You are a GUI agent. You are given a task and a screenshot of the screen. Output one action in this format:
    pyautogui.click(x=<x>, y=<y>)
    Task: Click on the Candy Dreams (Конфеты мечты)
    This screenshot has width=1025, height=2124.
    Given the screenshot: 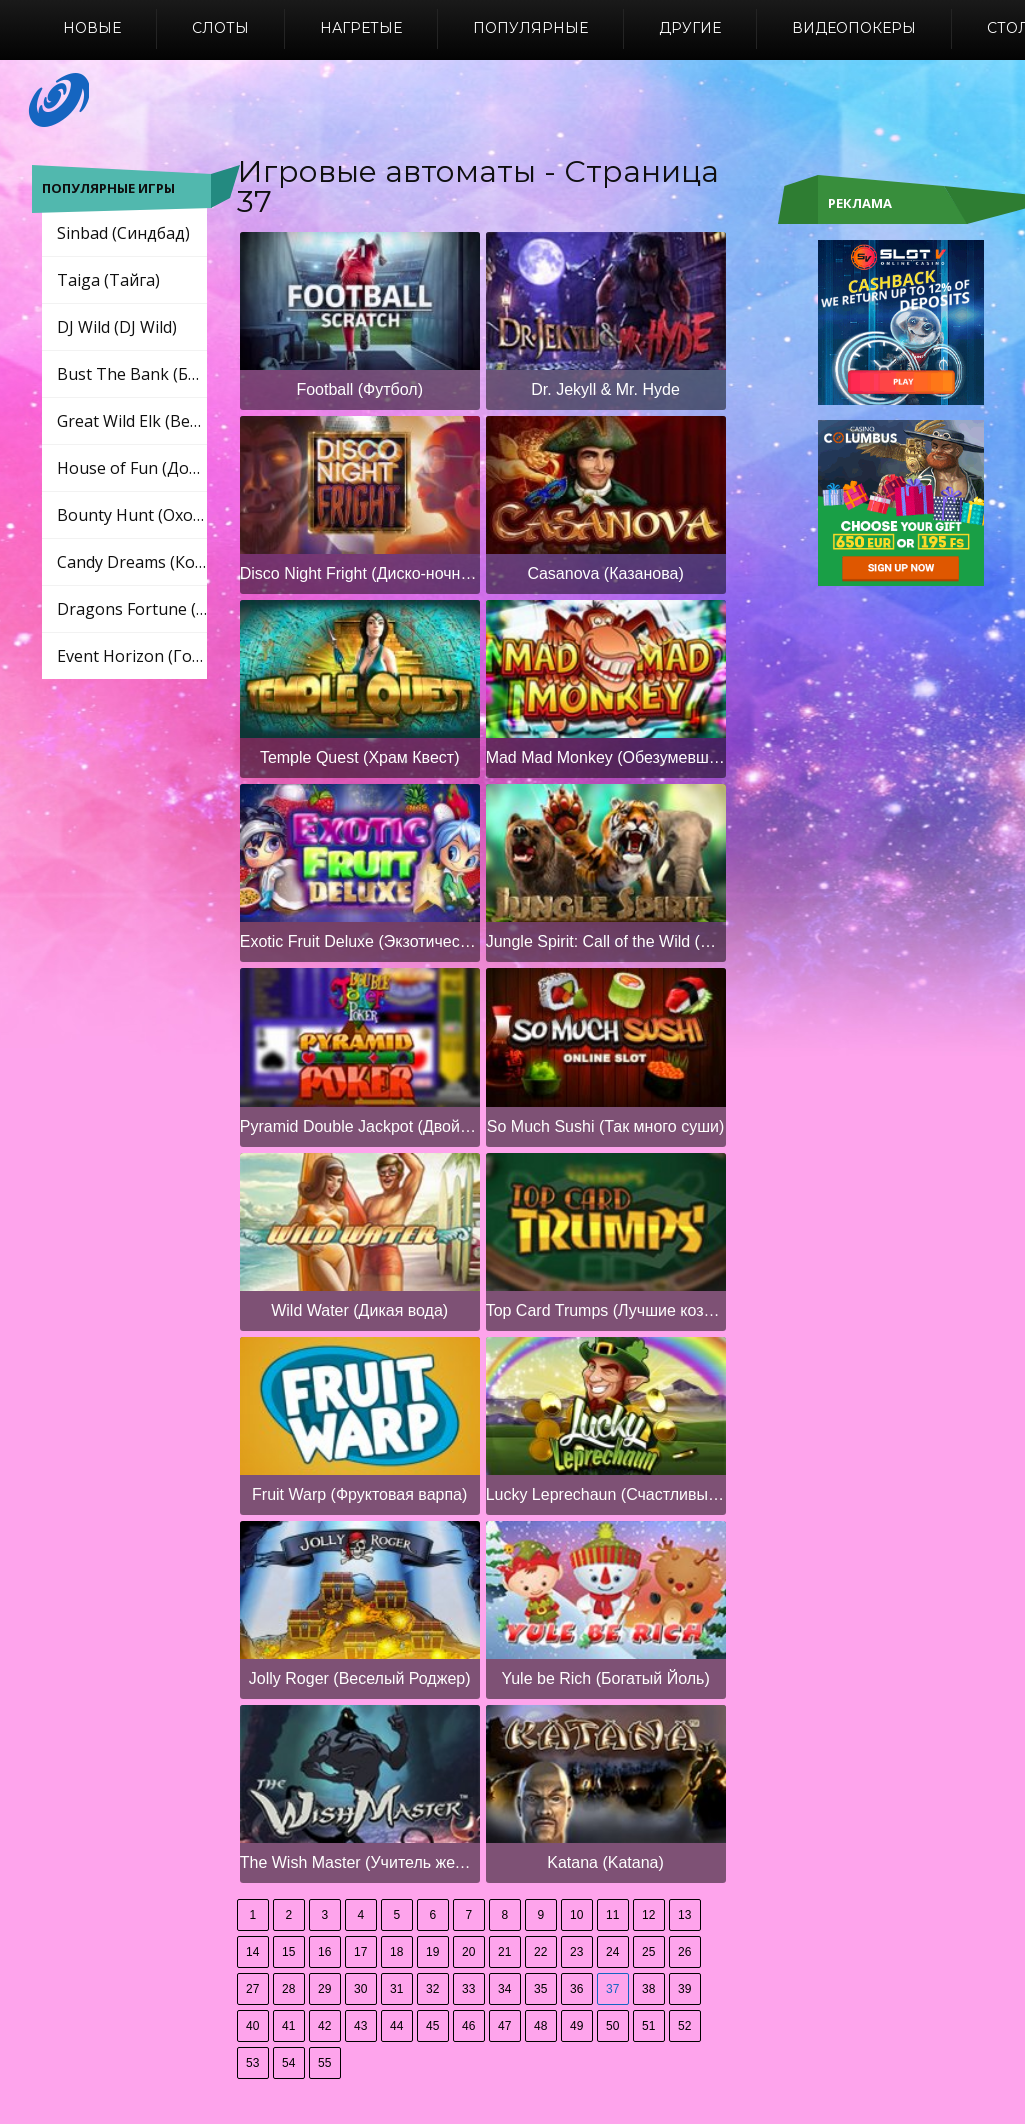 What is the action you would take?
    pyautogui.click(x=132, y=562)
    